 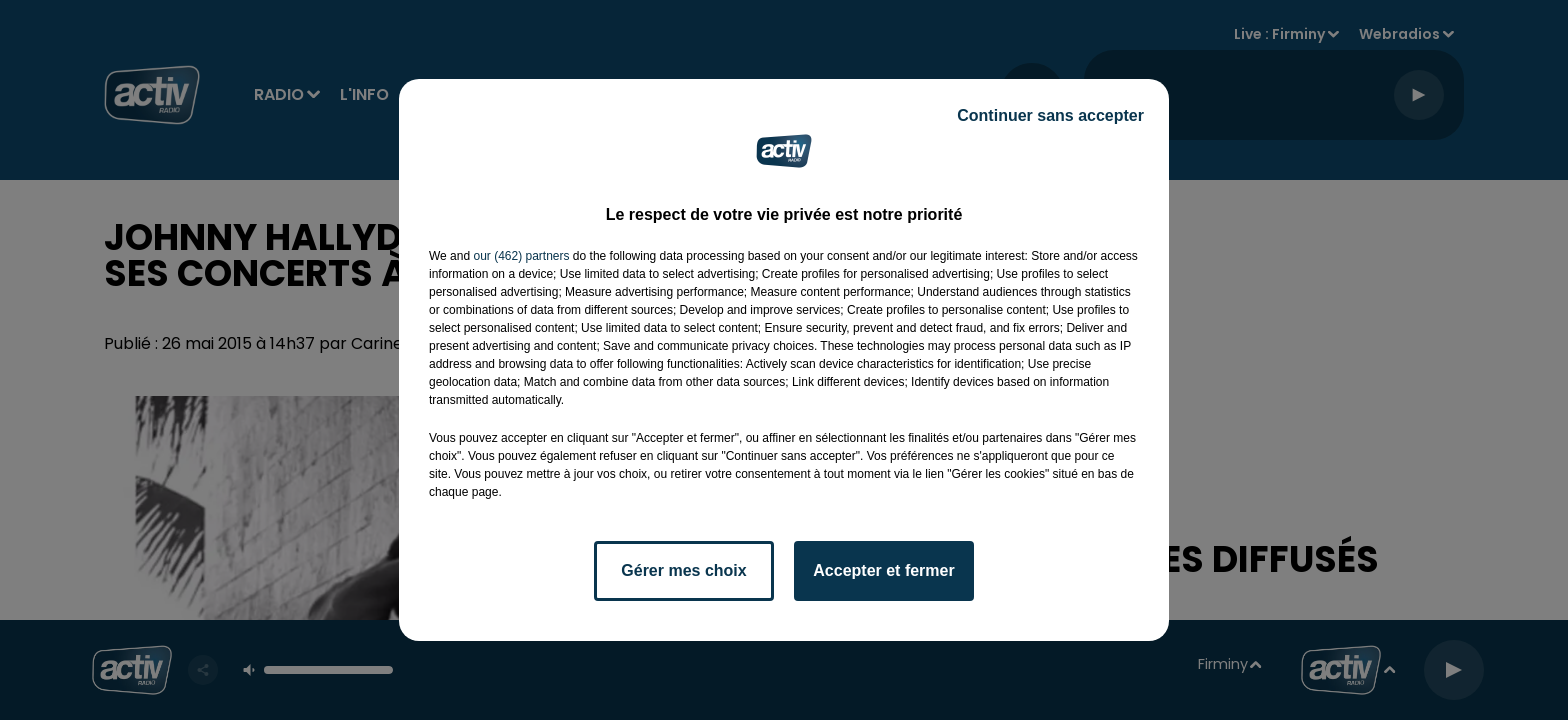 I want to click on Gérer mes choix, so click(x=683, y=570).